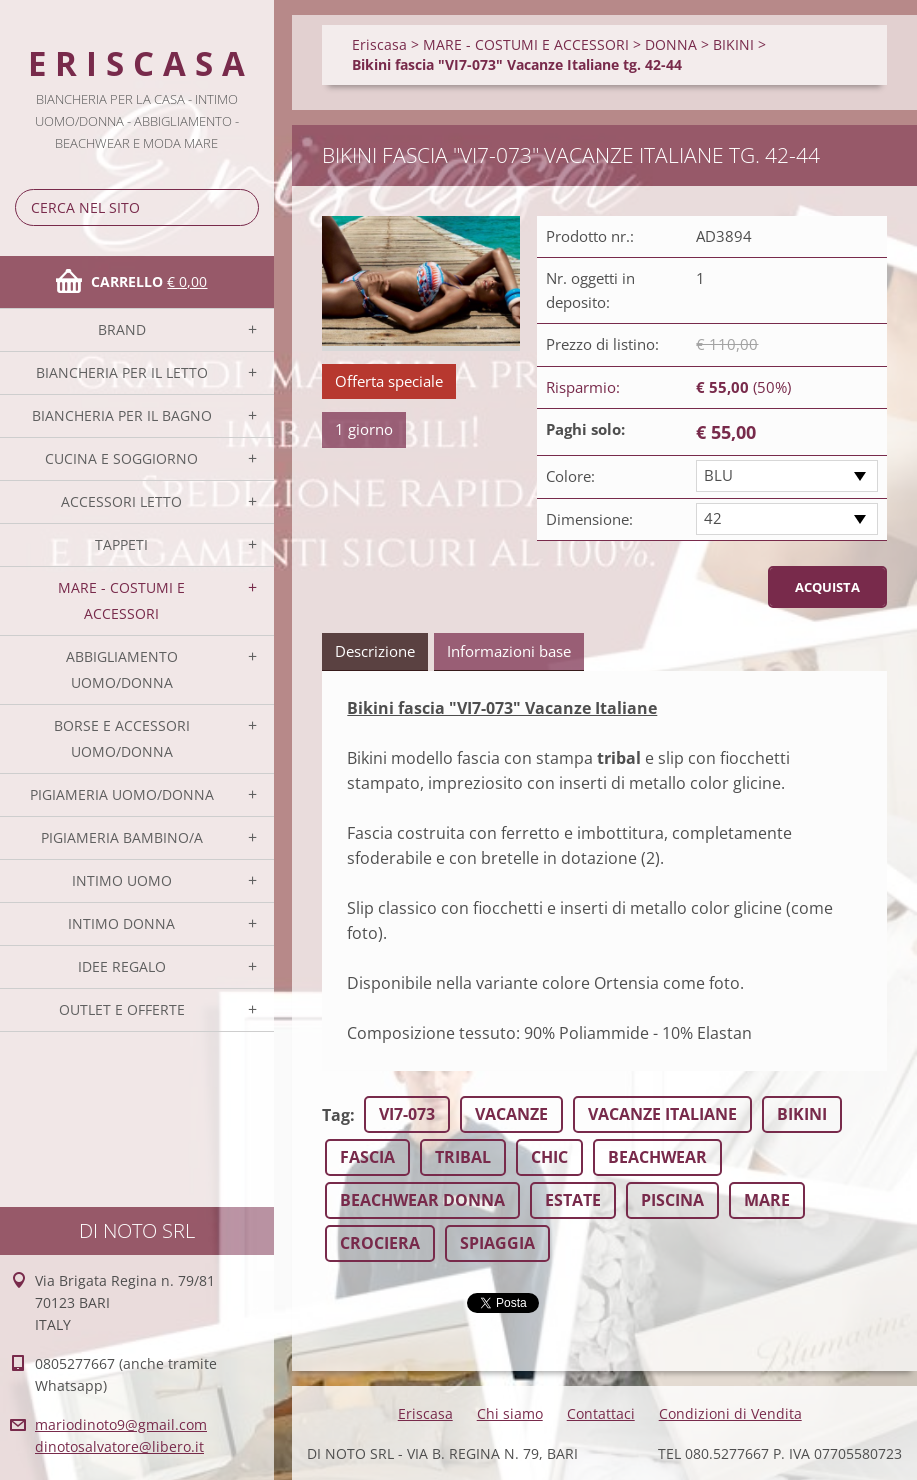 Image resolution: width=917 pixels, height=1480 pixels. Describe the element at coordinates (121, 544) in the screenshot. I see `TAPPETI` at that location.